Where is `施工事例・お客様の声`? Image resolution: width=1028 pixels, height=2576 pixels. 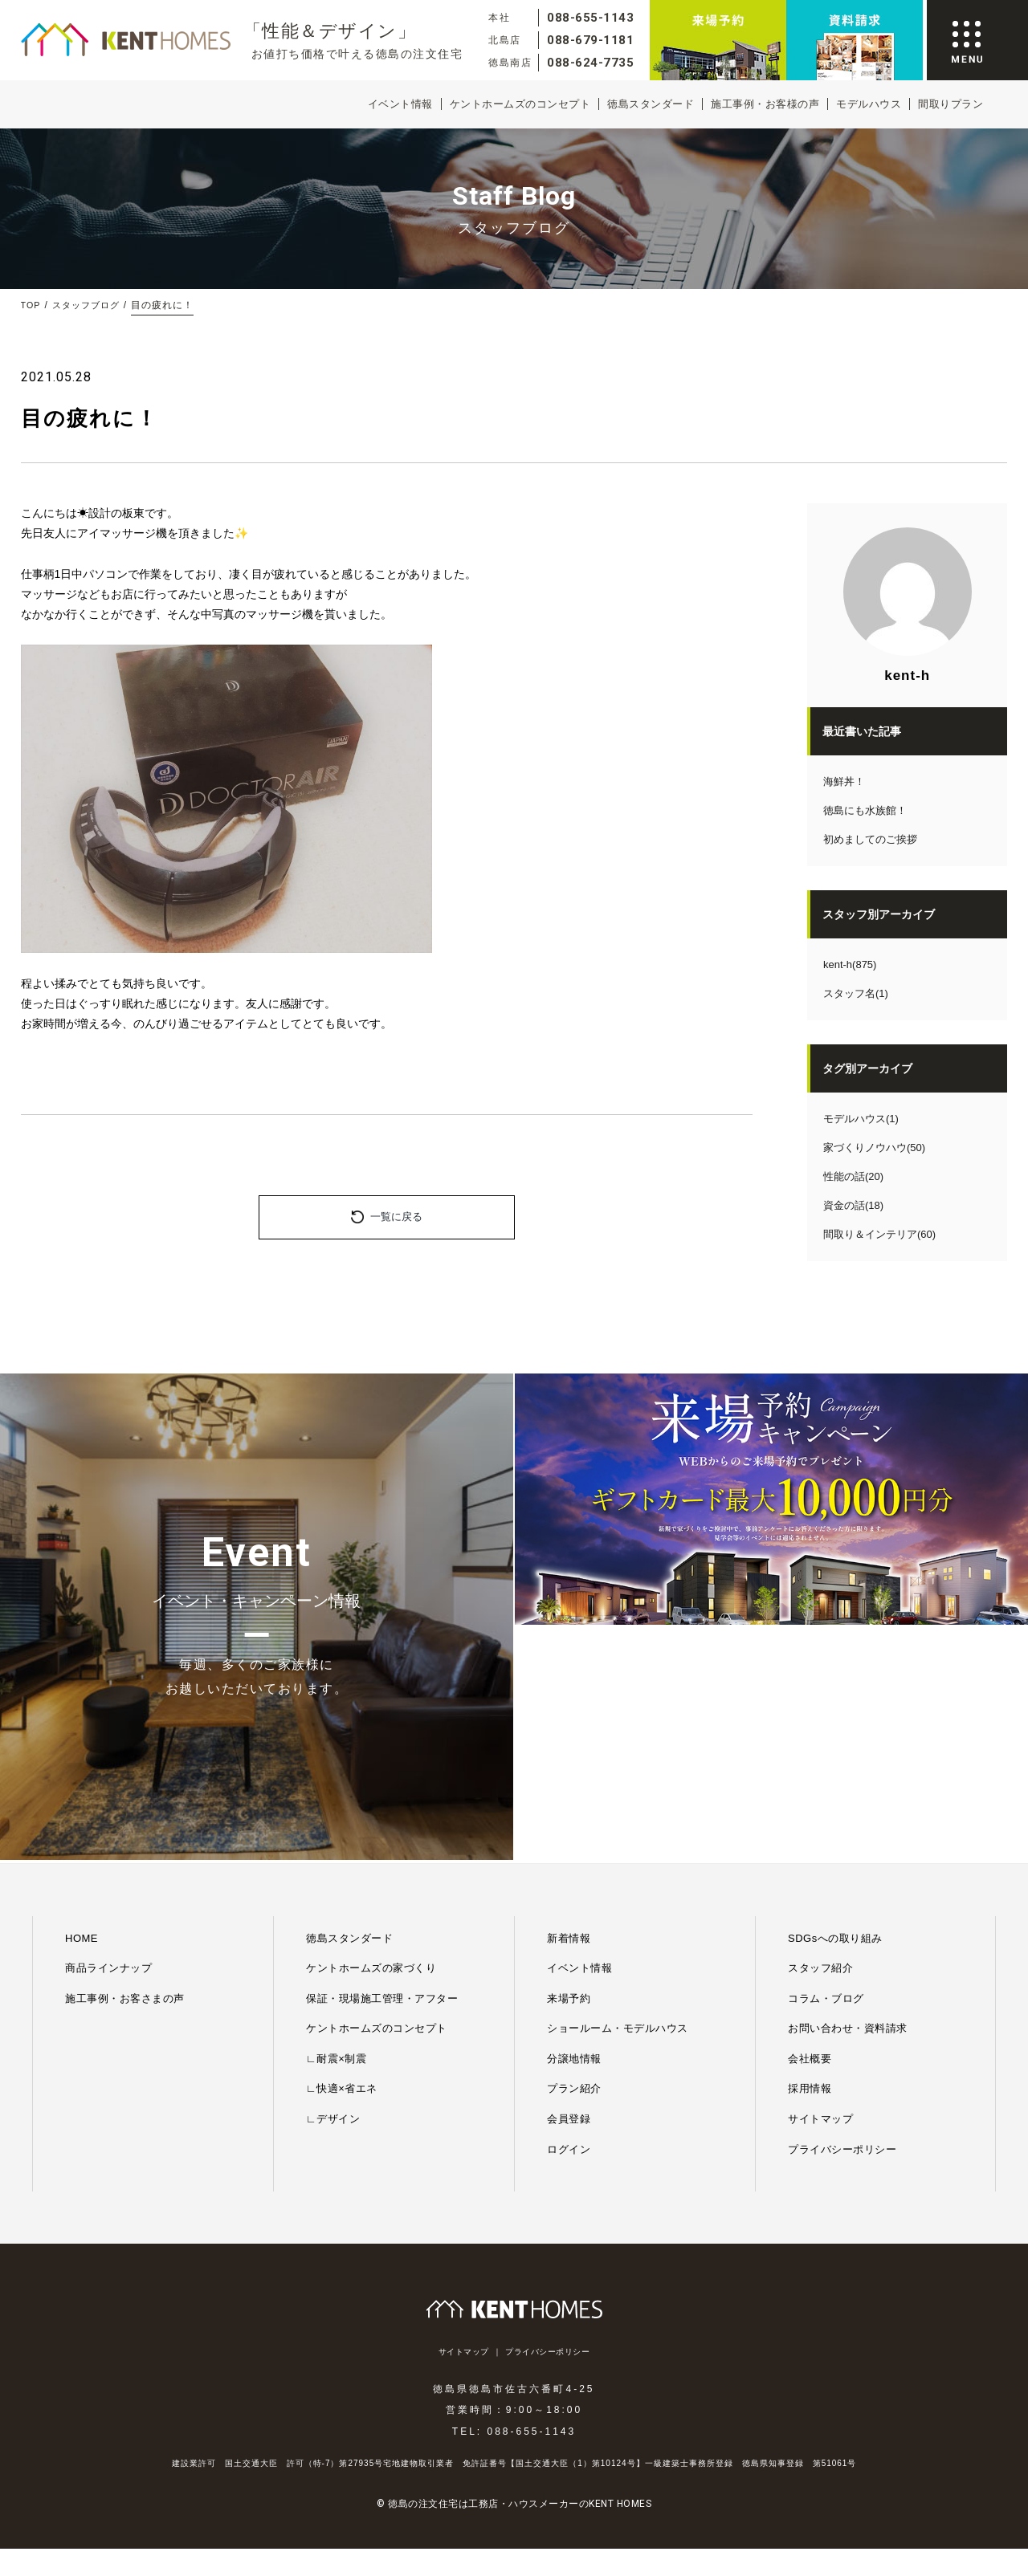 施工事例・お客様の声 is located at coordinates (765, 104).